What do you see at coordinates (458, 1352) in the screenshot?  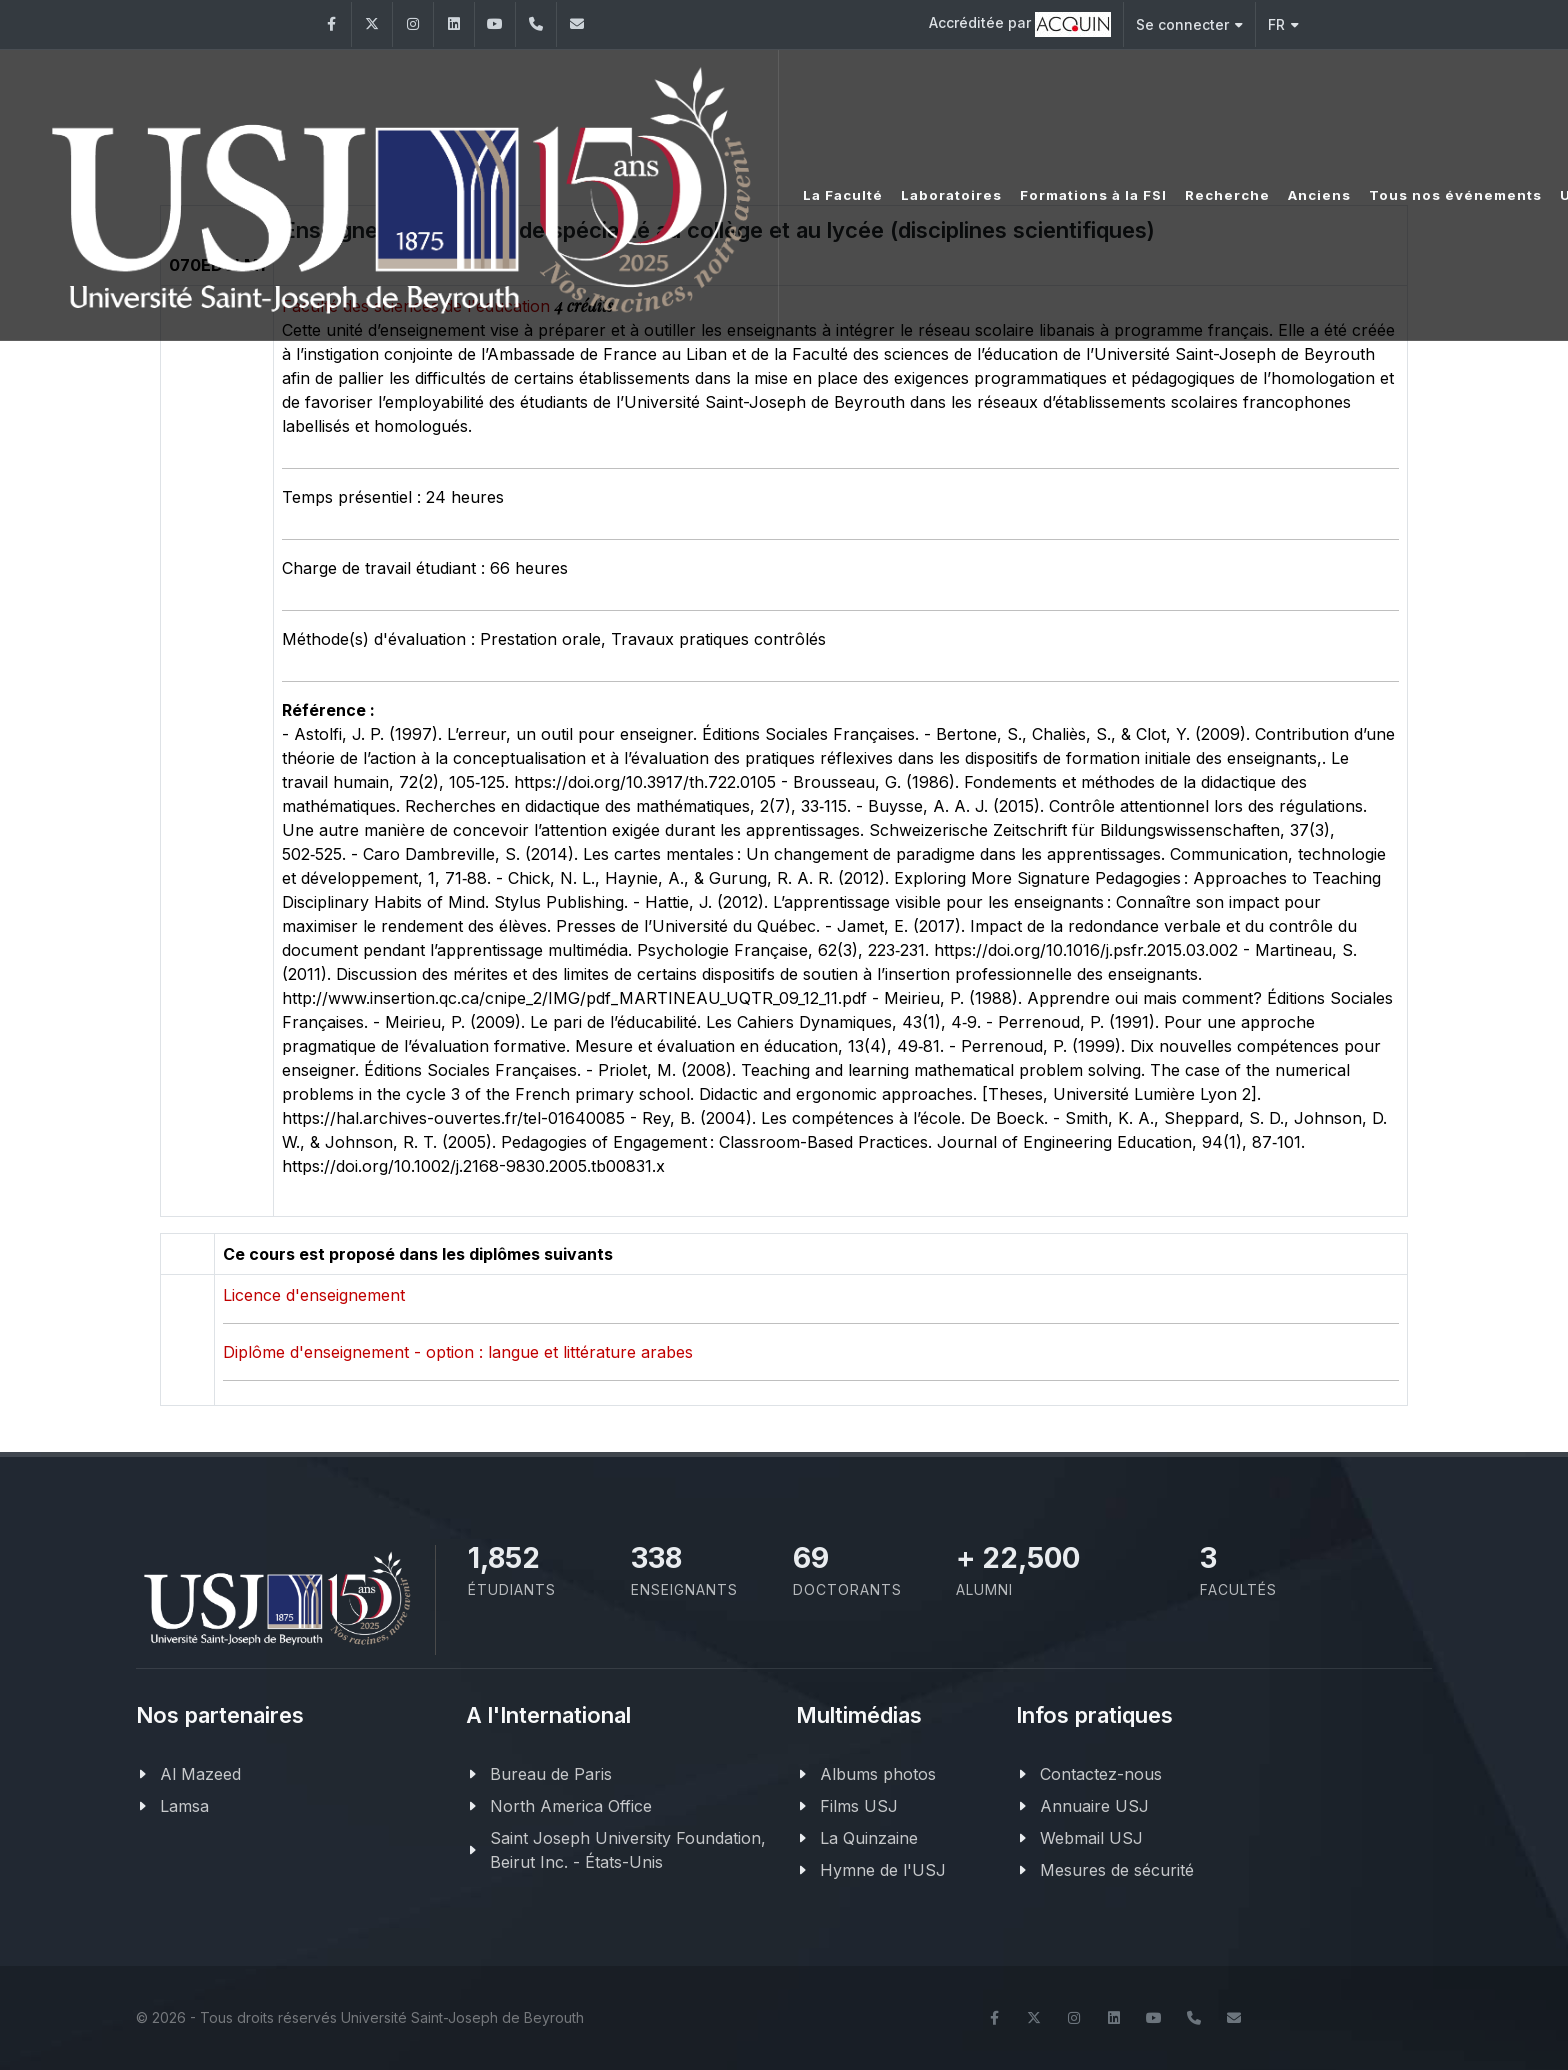 I see `Diplôme d'enseignement - option : langue et littérature arabes` at bounding box center [458, 1352].